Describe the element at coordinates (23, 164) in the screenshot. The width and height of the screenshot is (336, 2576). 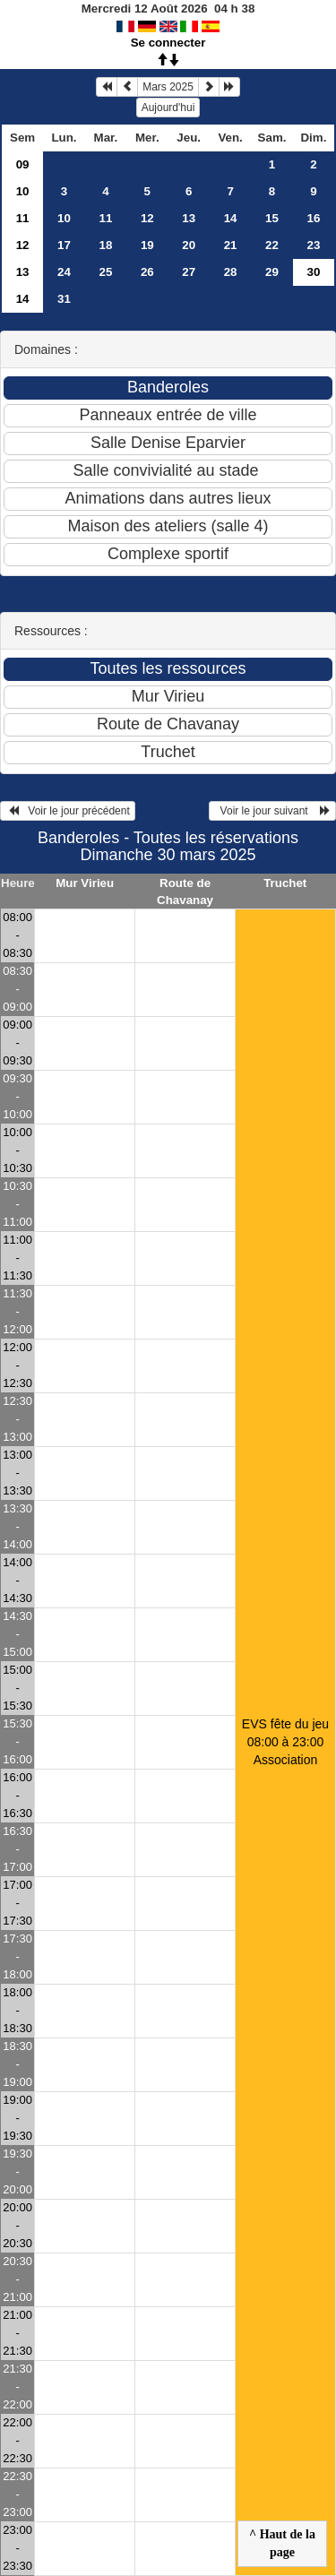
I see `09` at that location.